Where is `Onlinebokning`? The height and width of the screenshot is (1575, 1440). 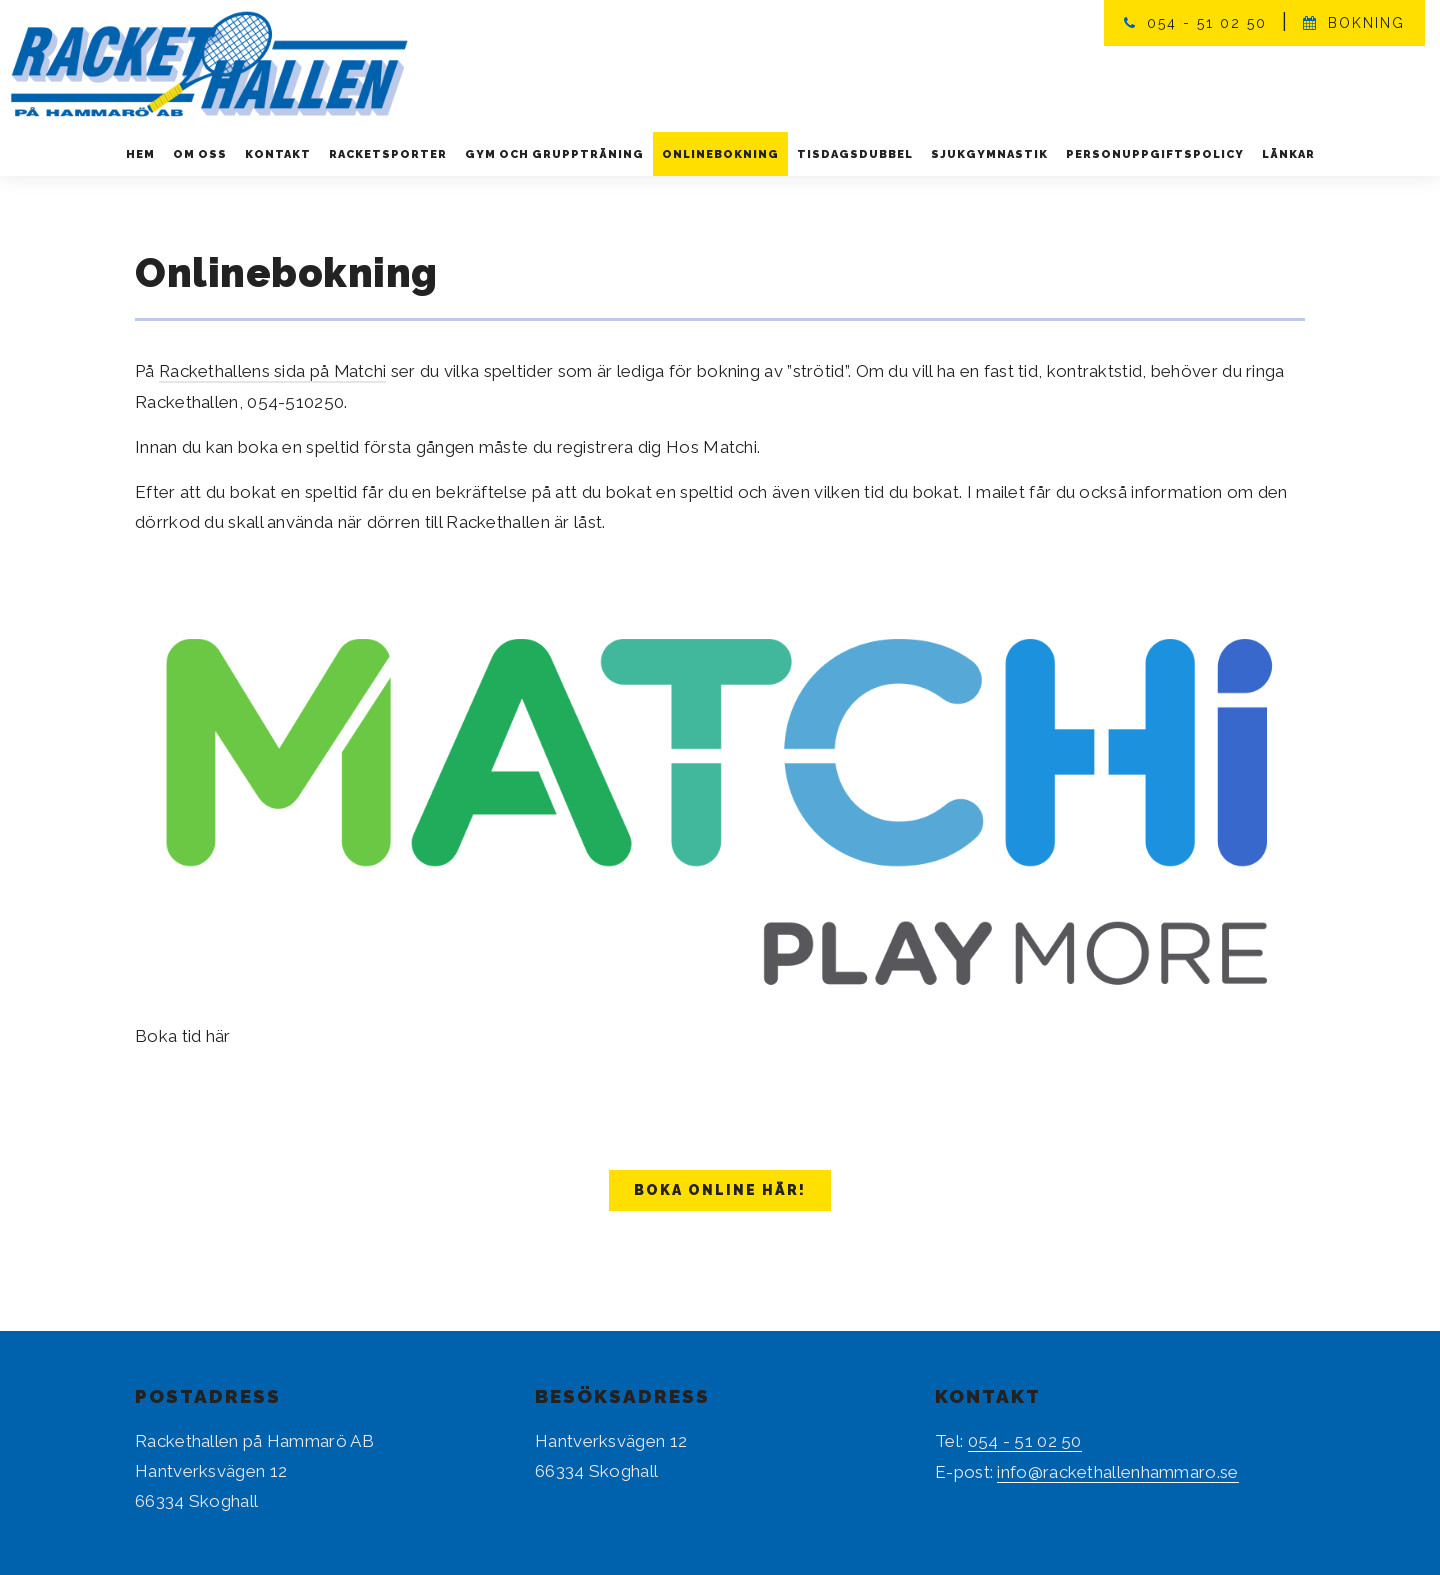
Onlinebokning is located at coordinates (720, 154).